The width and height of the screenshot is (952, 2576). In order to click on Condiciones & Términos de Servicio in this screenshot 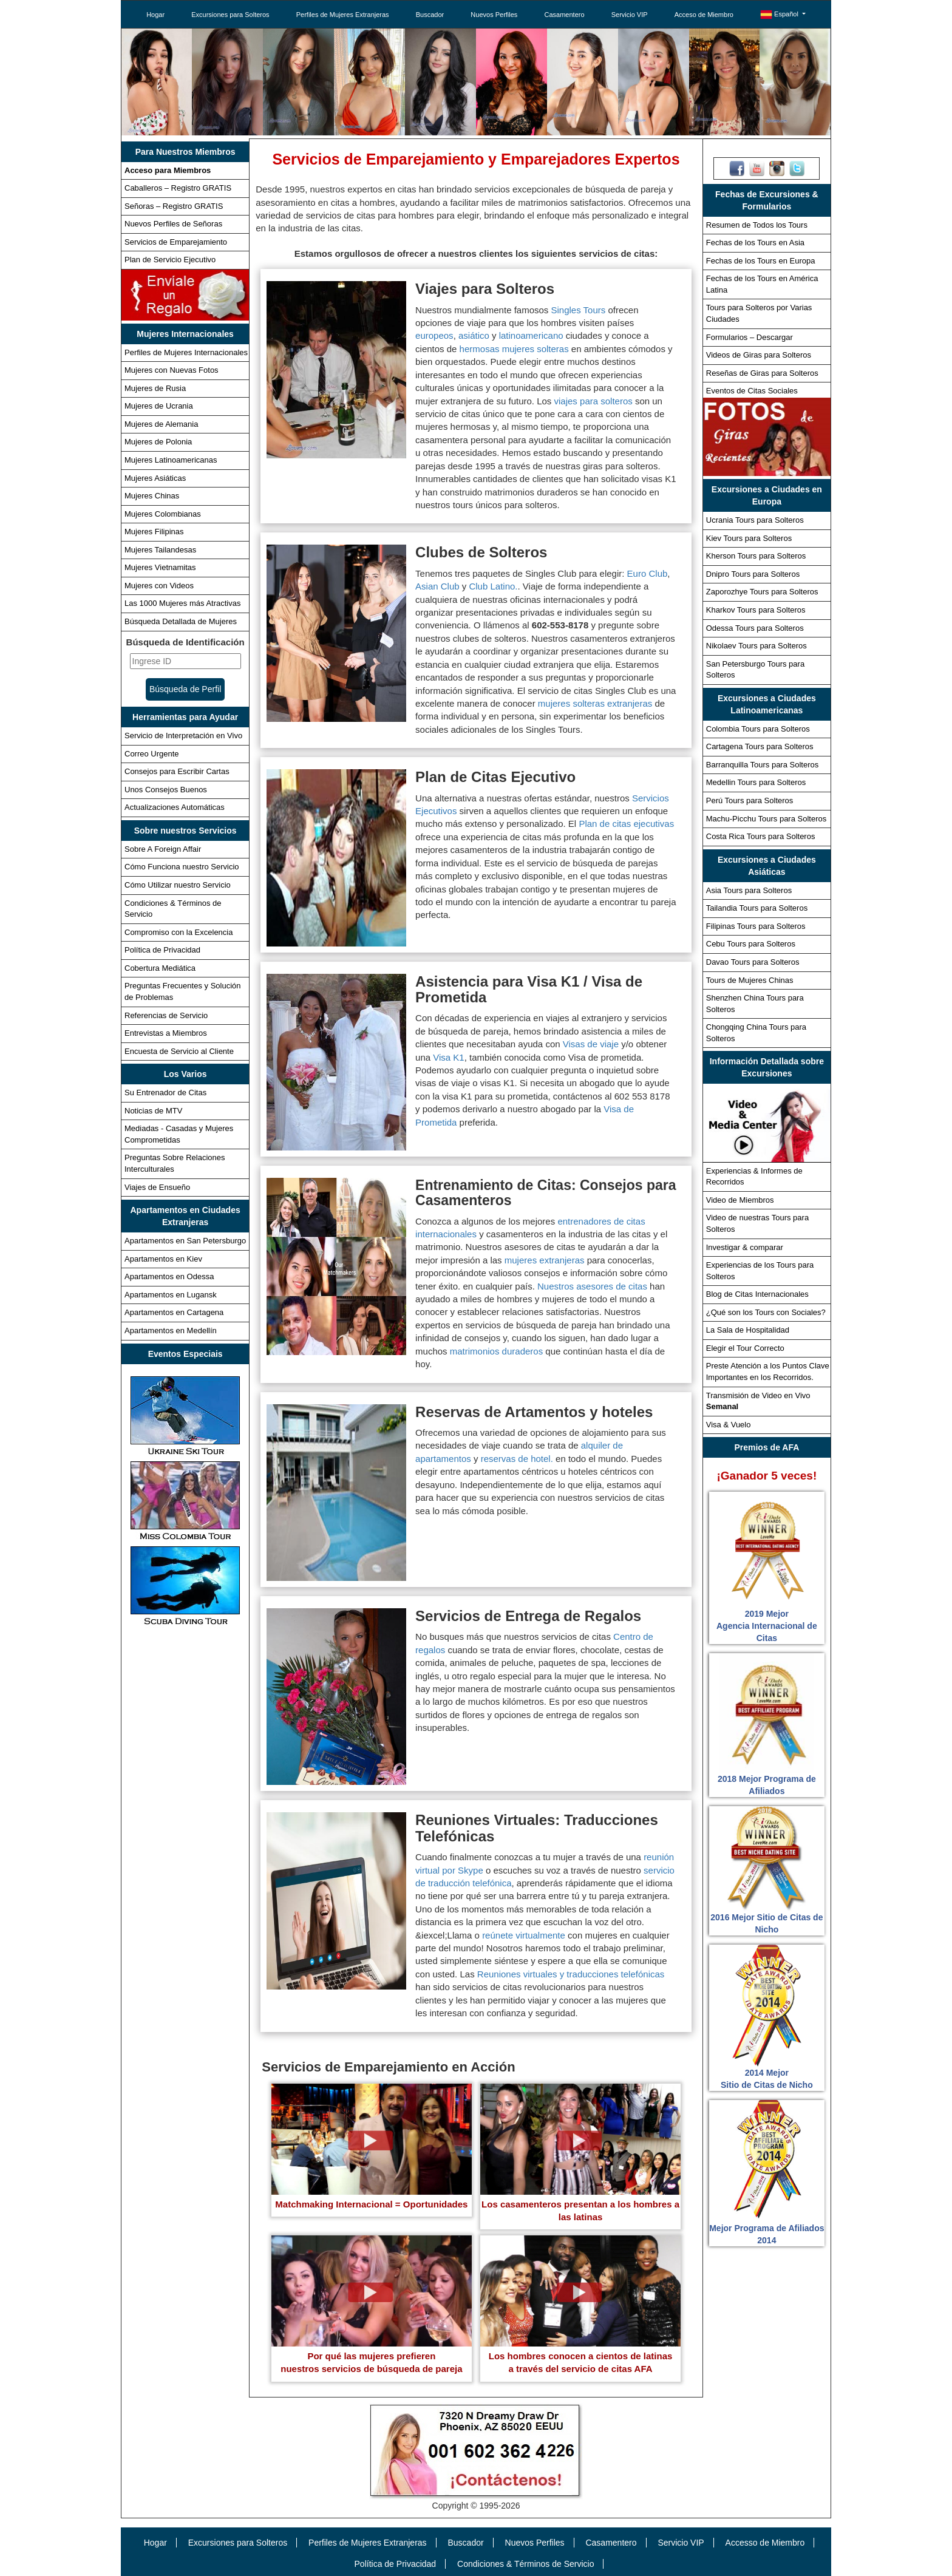, I will do `click(172, 909)`.